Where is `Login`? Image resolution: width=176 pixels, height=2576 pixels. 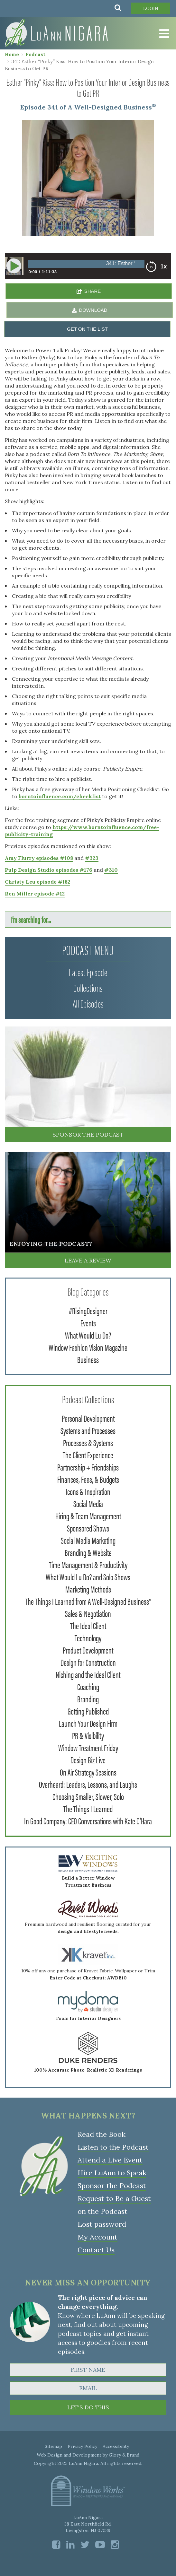
Login is located at coordinates (150, 8).